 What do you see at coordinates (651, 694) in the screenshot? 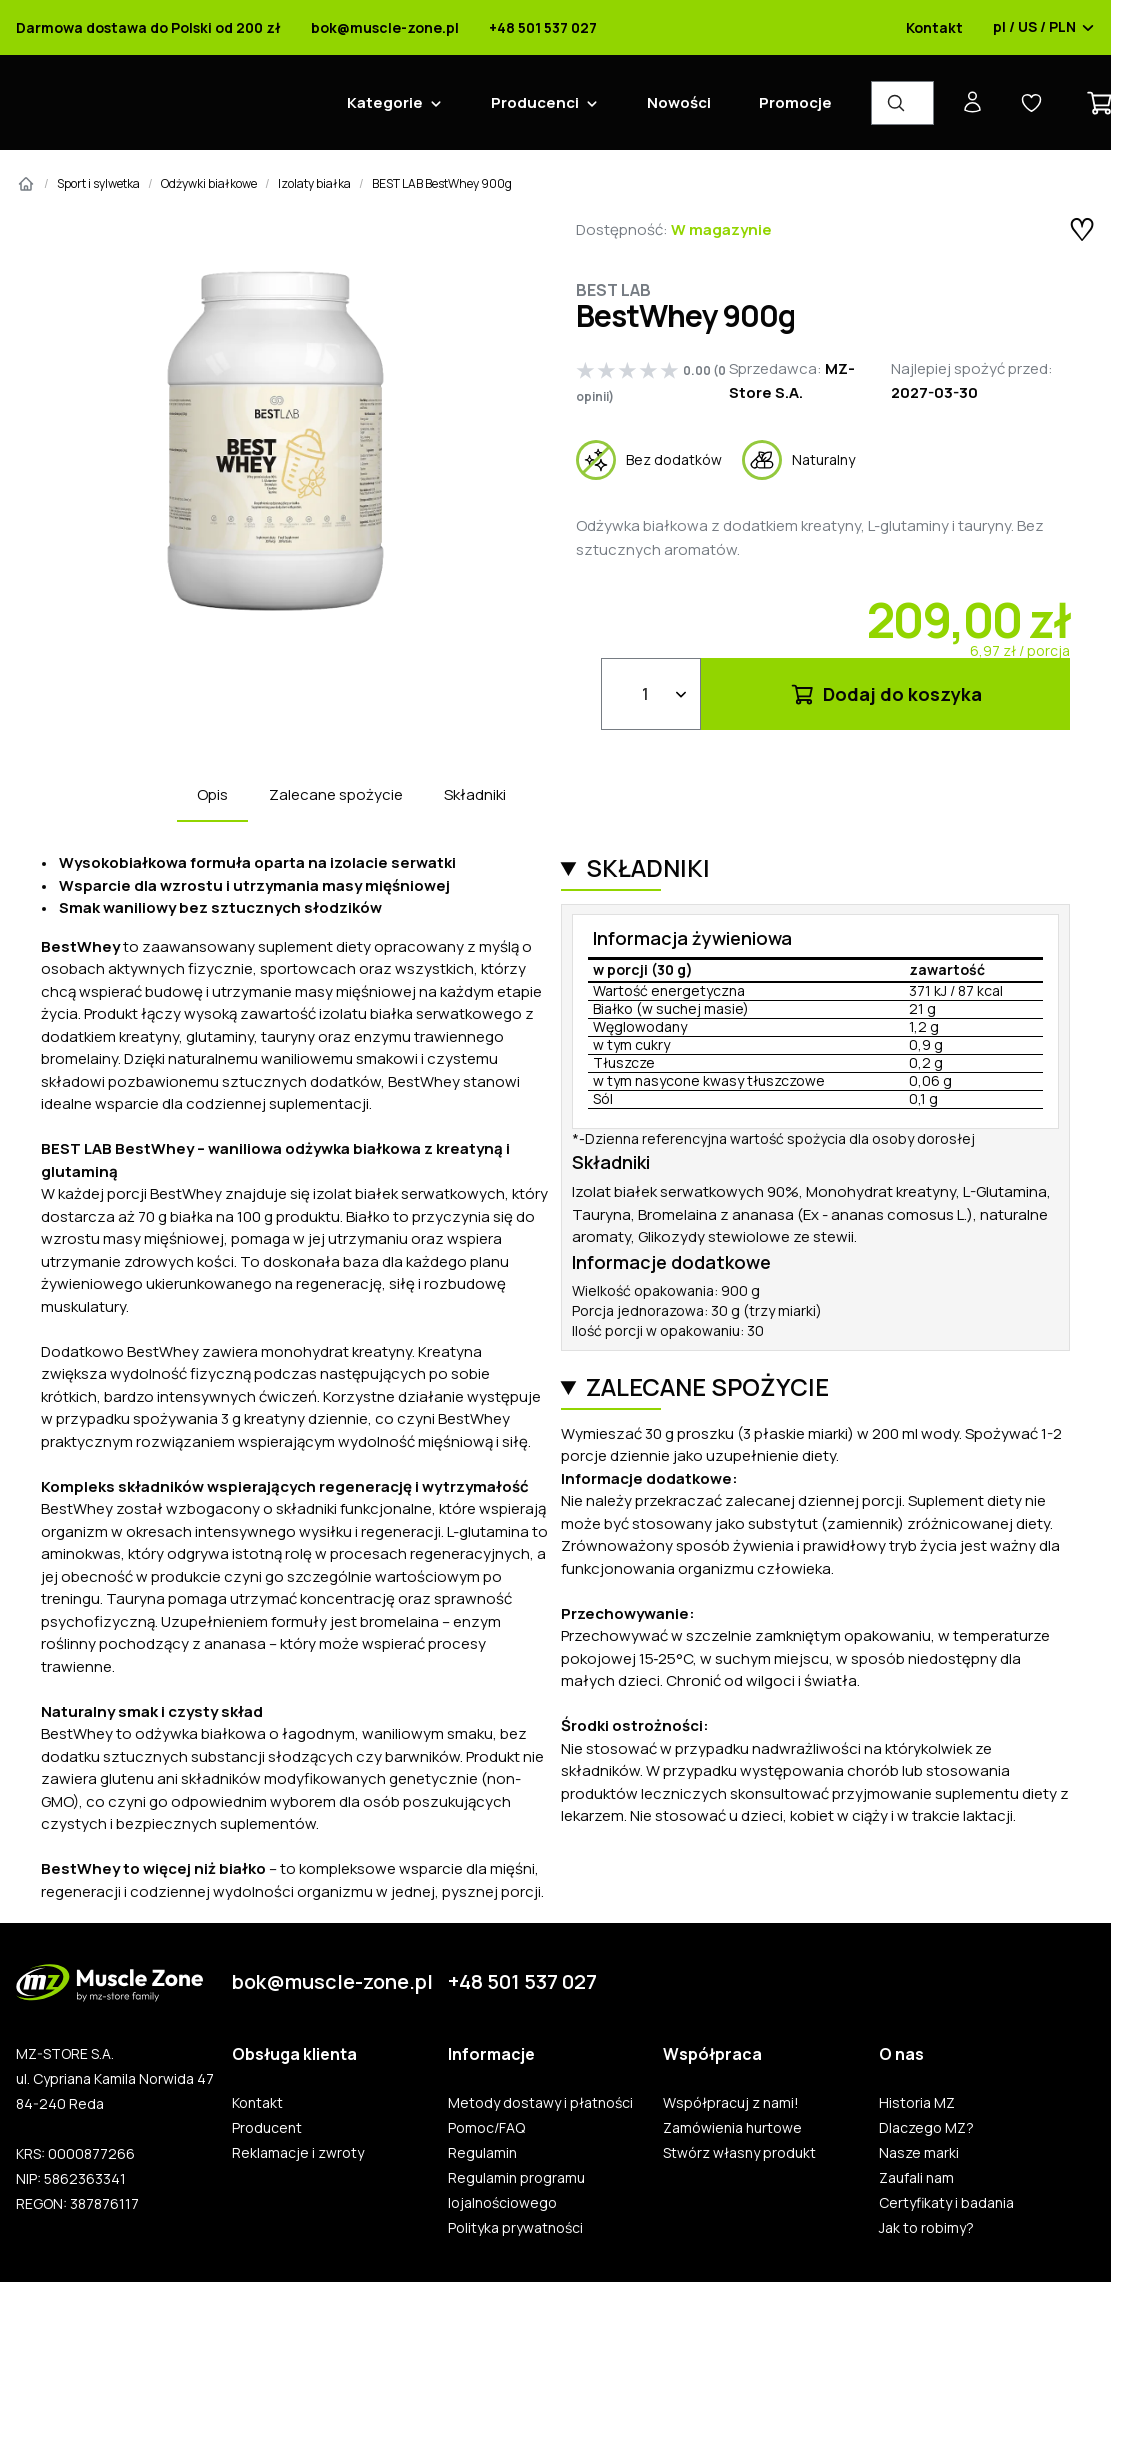
I see `[Ilość]` at bounding box center [651, 694].